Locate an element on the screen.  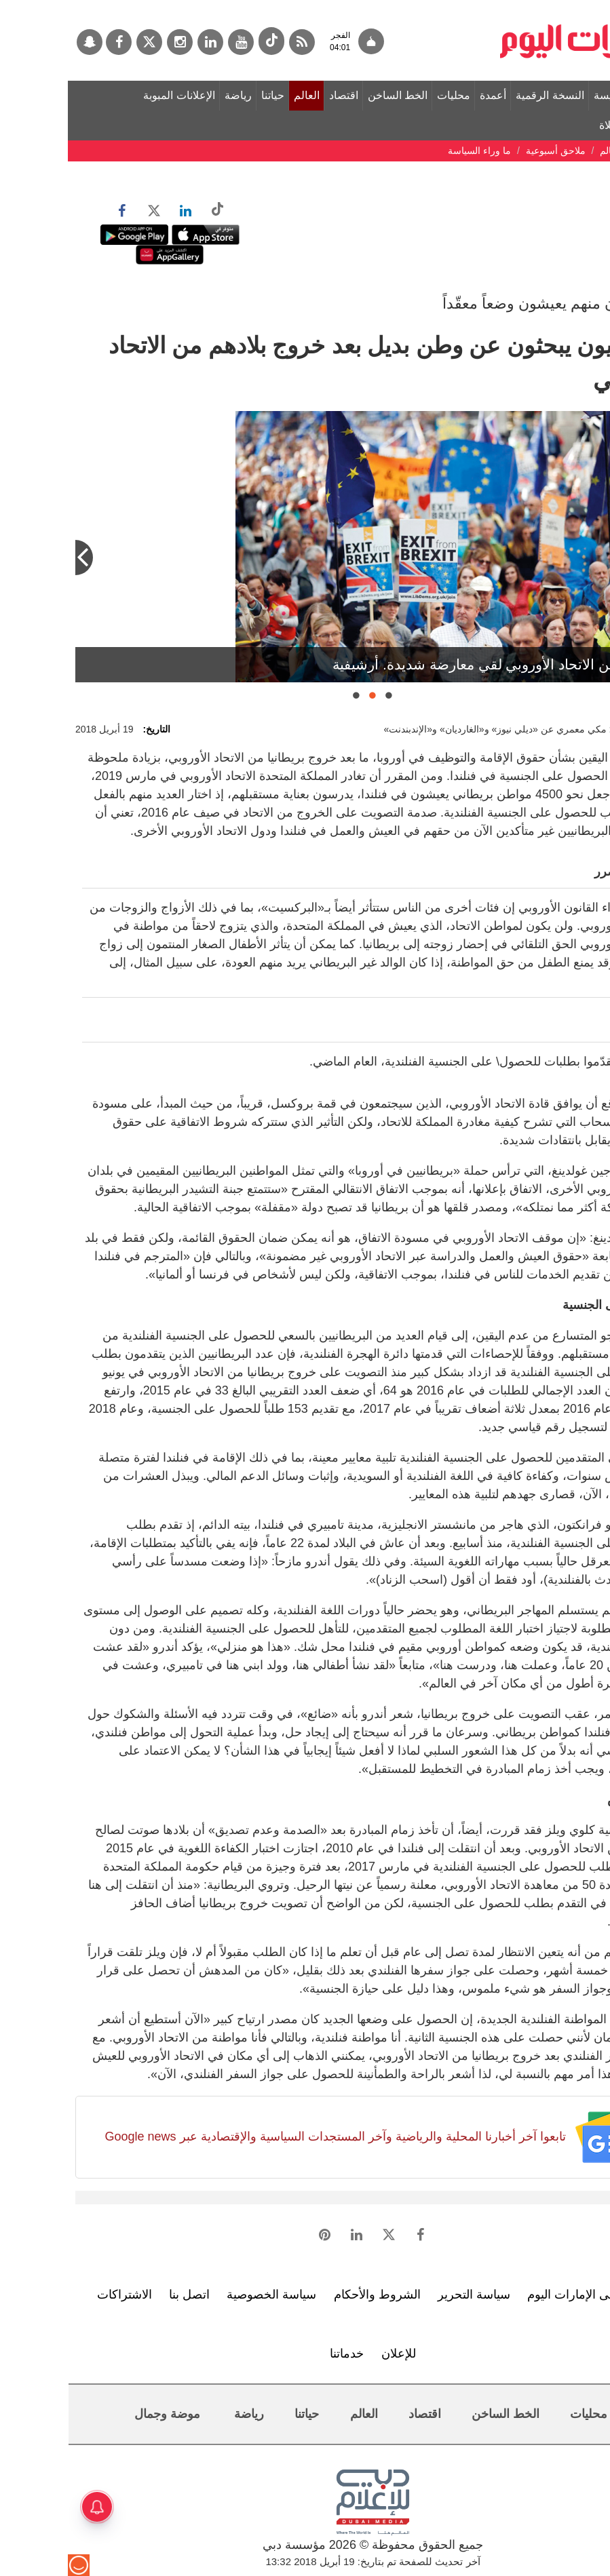
[إينستاجرام] is located at coordinates (112, 42).